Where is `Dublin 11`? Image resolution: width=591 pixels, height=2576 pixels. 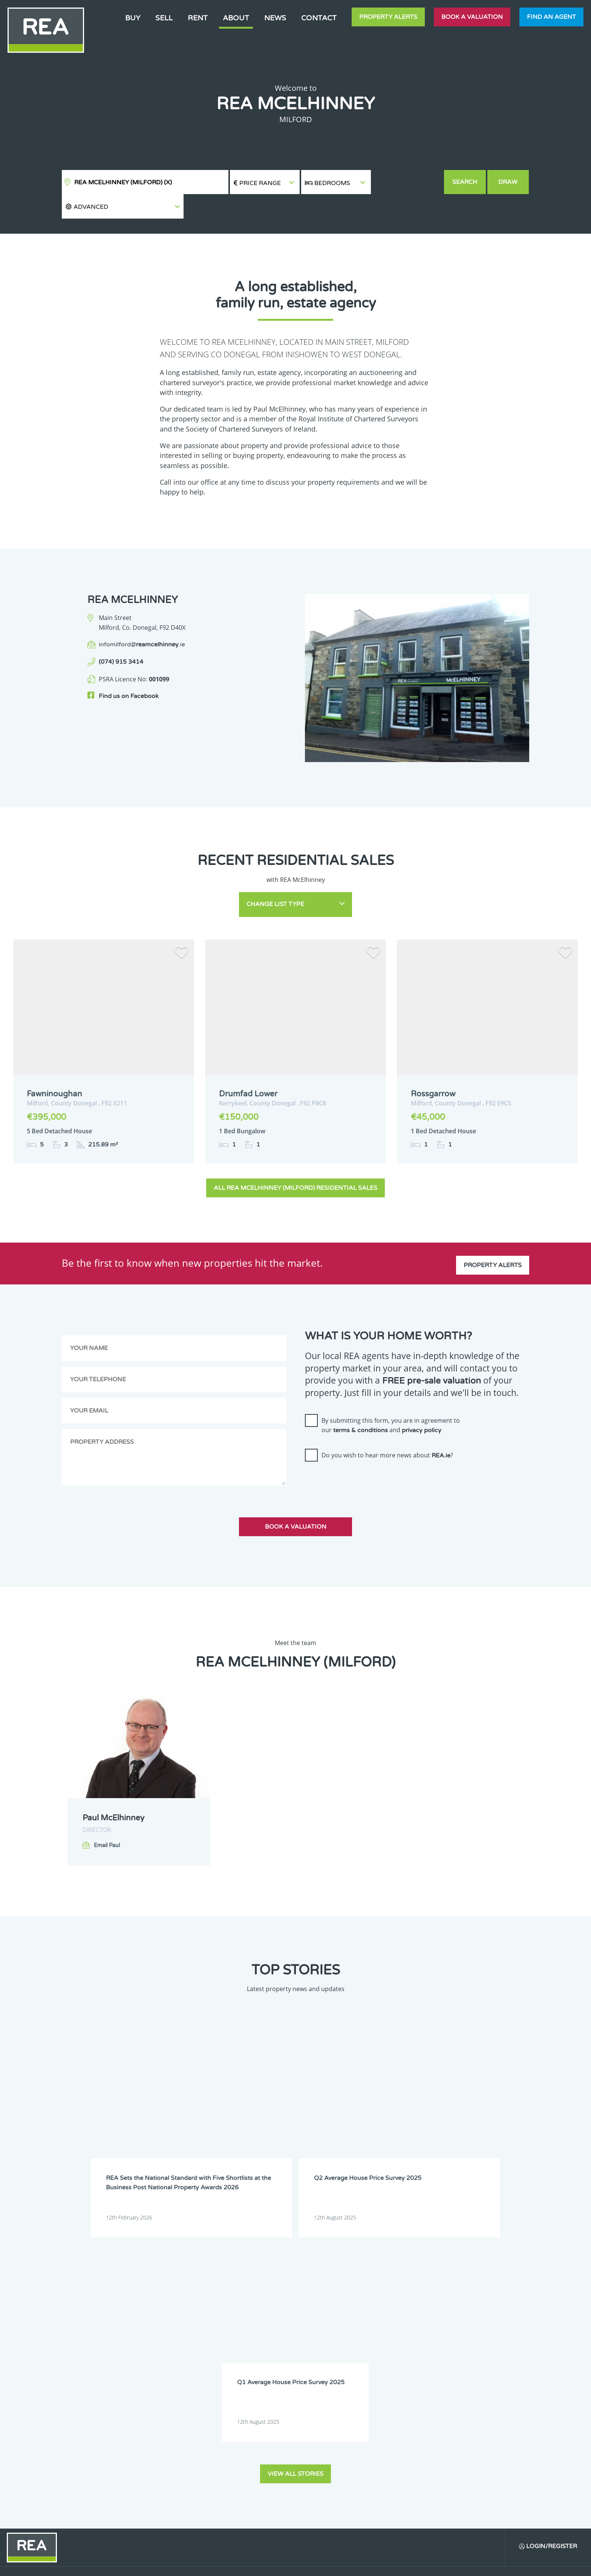
Dublin 11 is located at coordinates (217, 2391).